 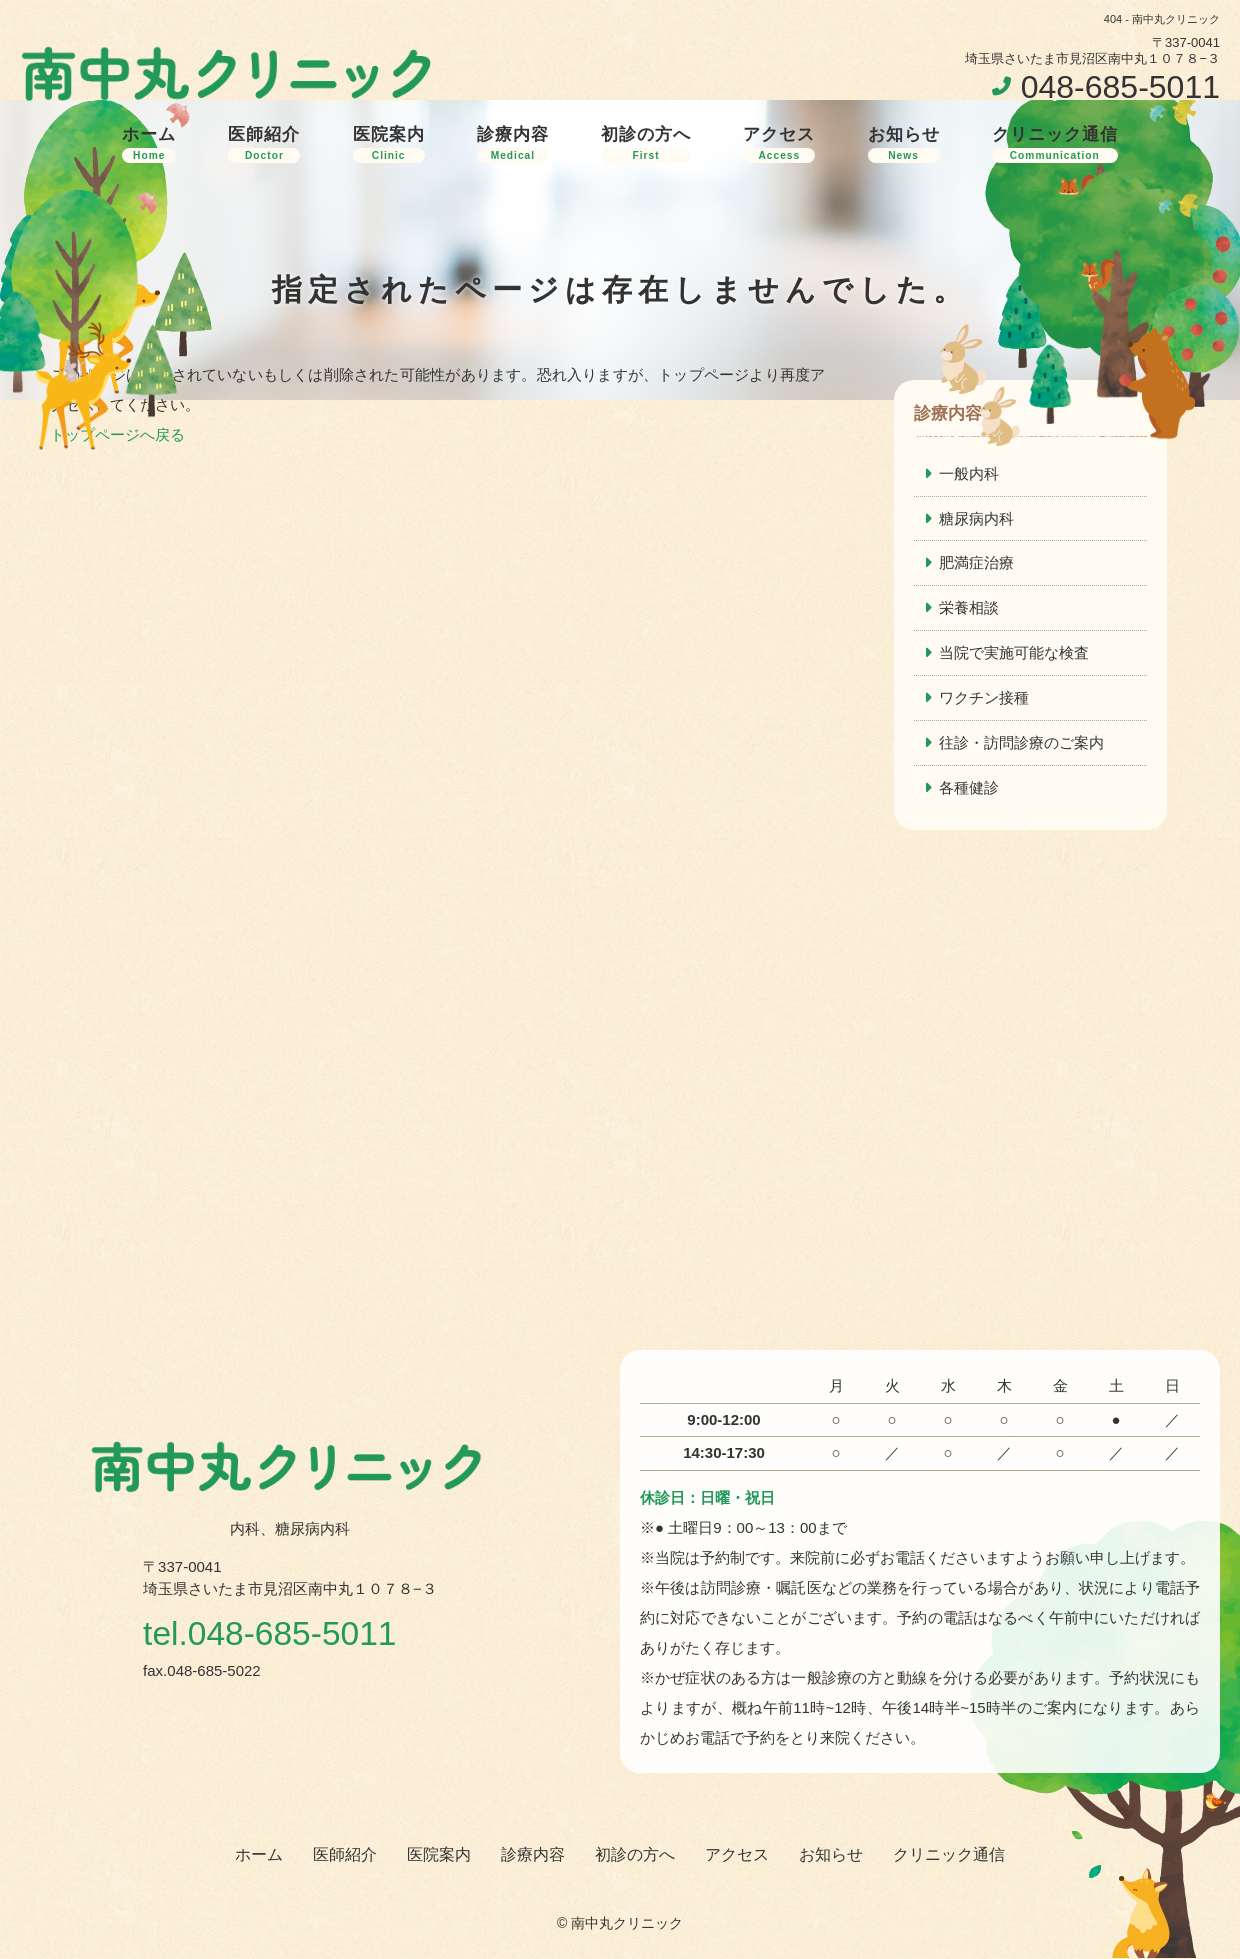 What do you see at coordinates (149, 144) in the screenshot?
I see `ホーム` at bounding box center [149, 144].